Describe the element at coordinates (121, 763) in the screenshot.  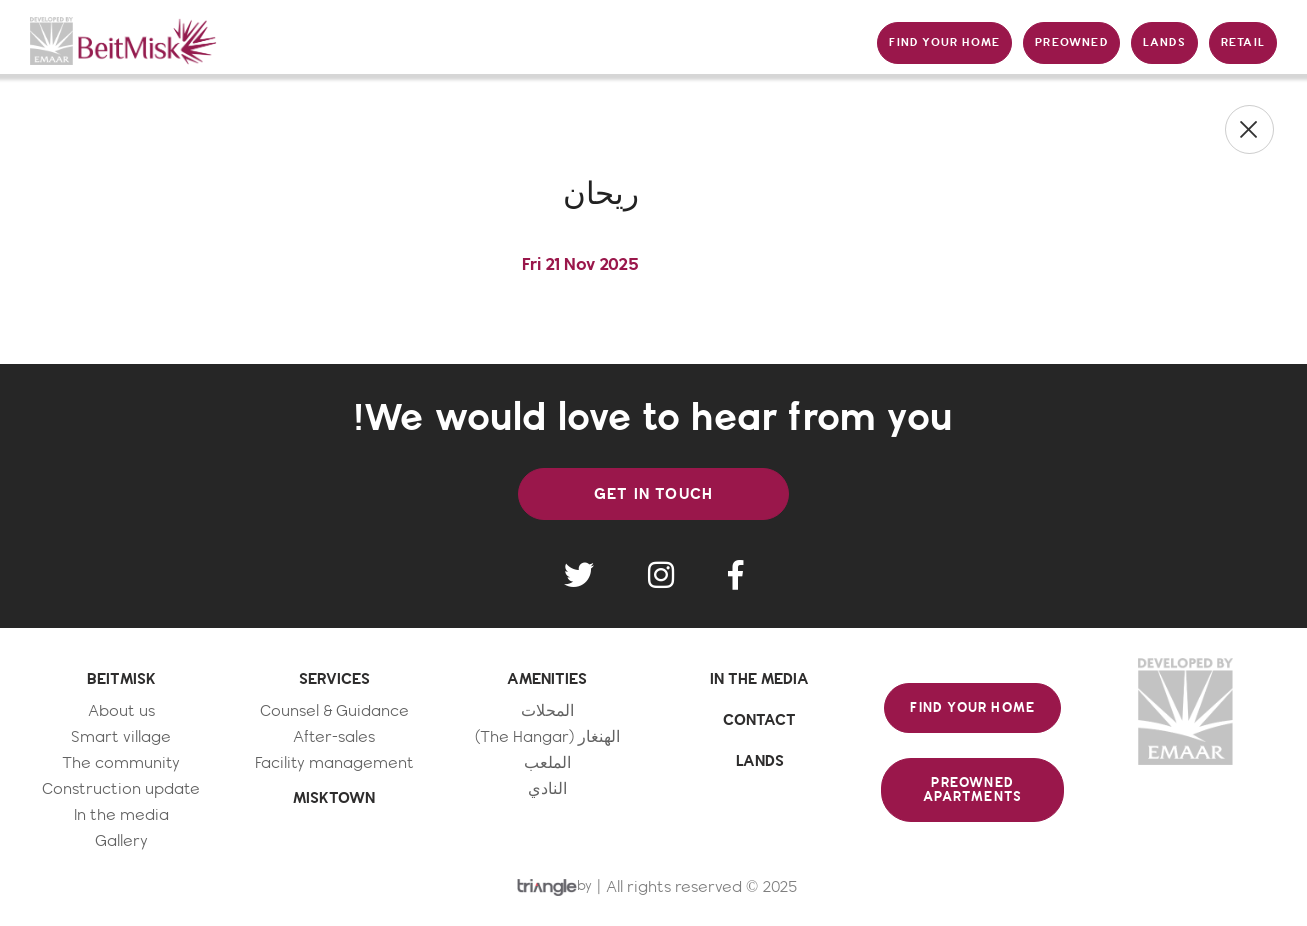
I see `The community` at that location.